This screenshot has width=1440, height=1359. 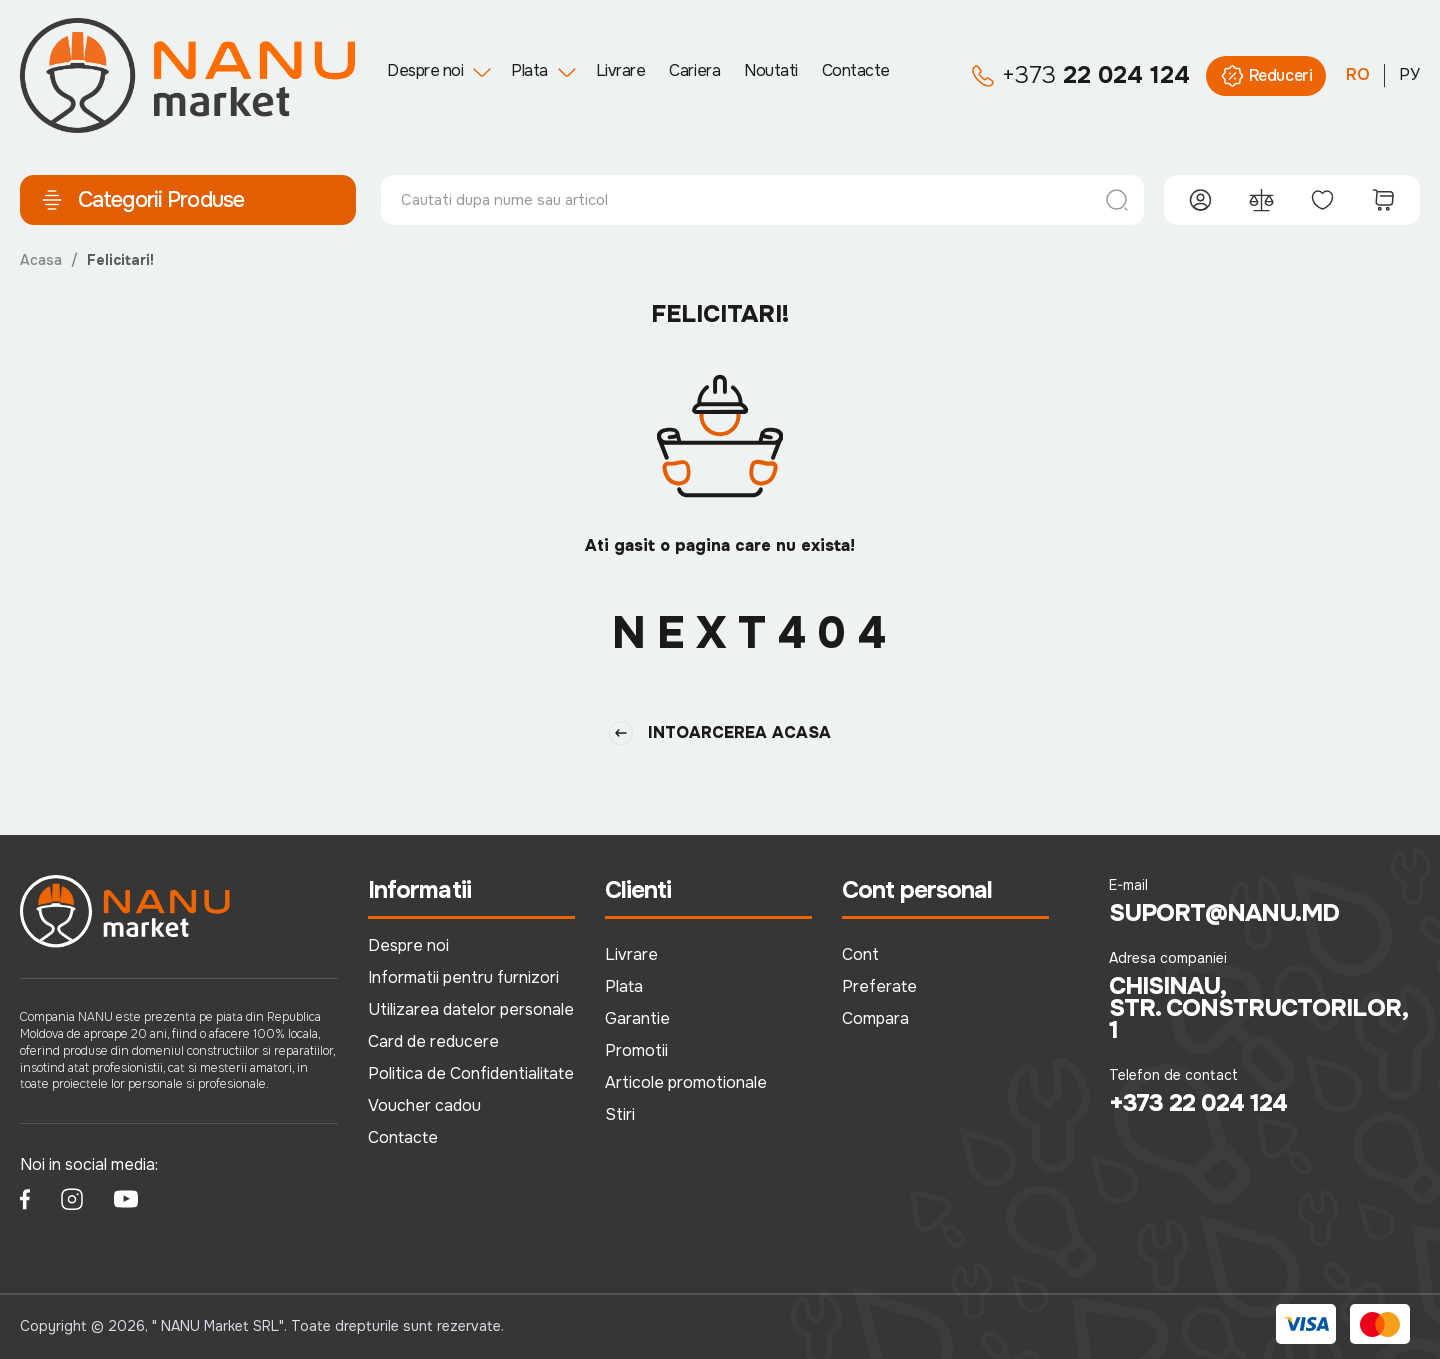 I want to click on Garantie, so click(x=637, y=1018).